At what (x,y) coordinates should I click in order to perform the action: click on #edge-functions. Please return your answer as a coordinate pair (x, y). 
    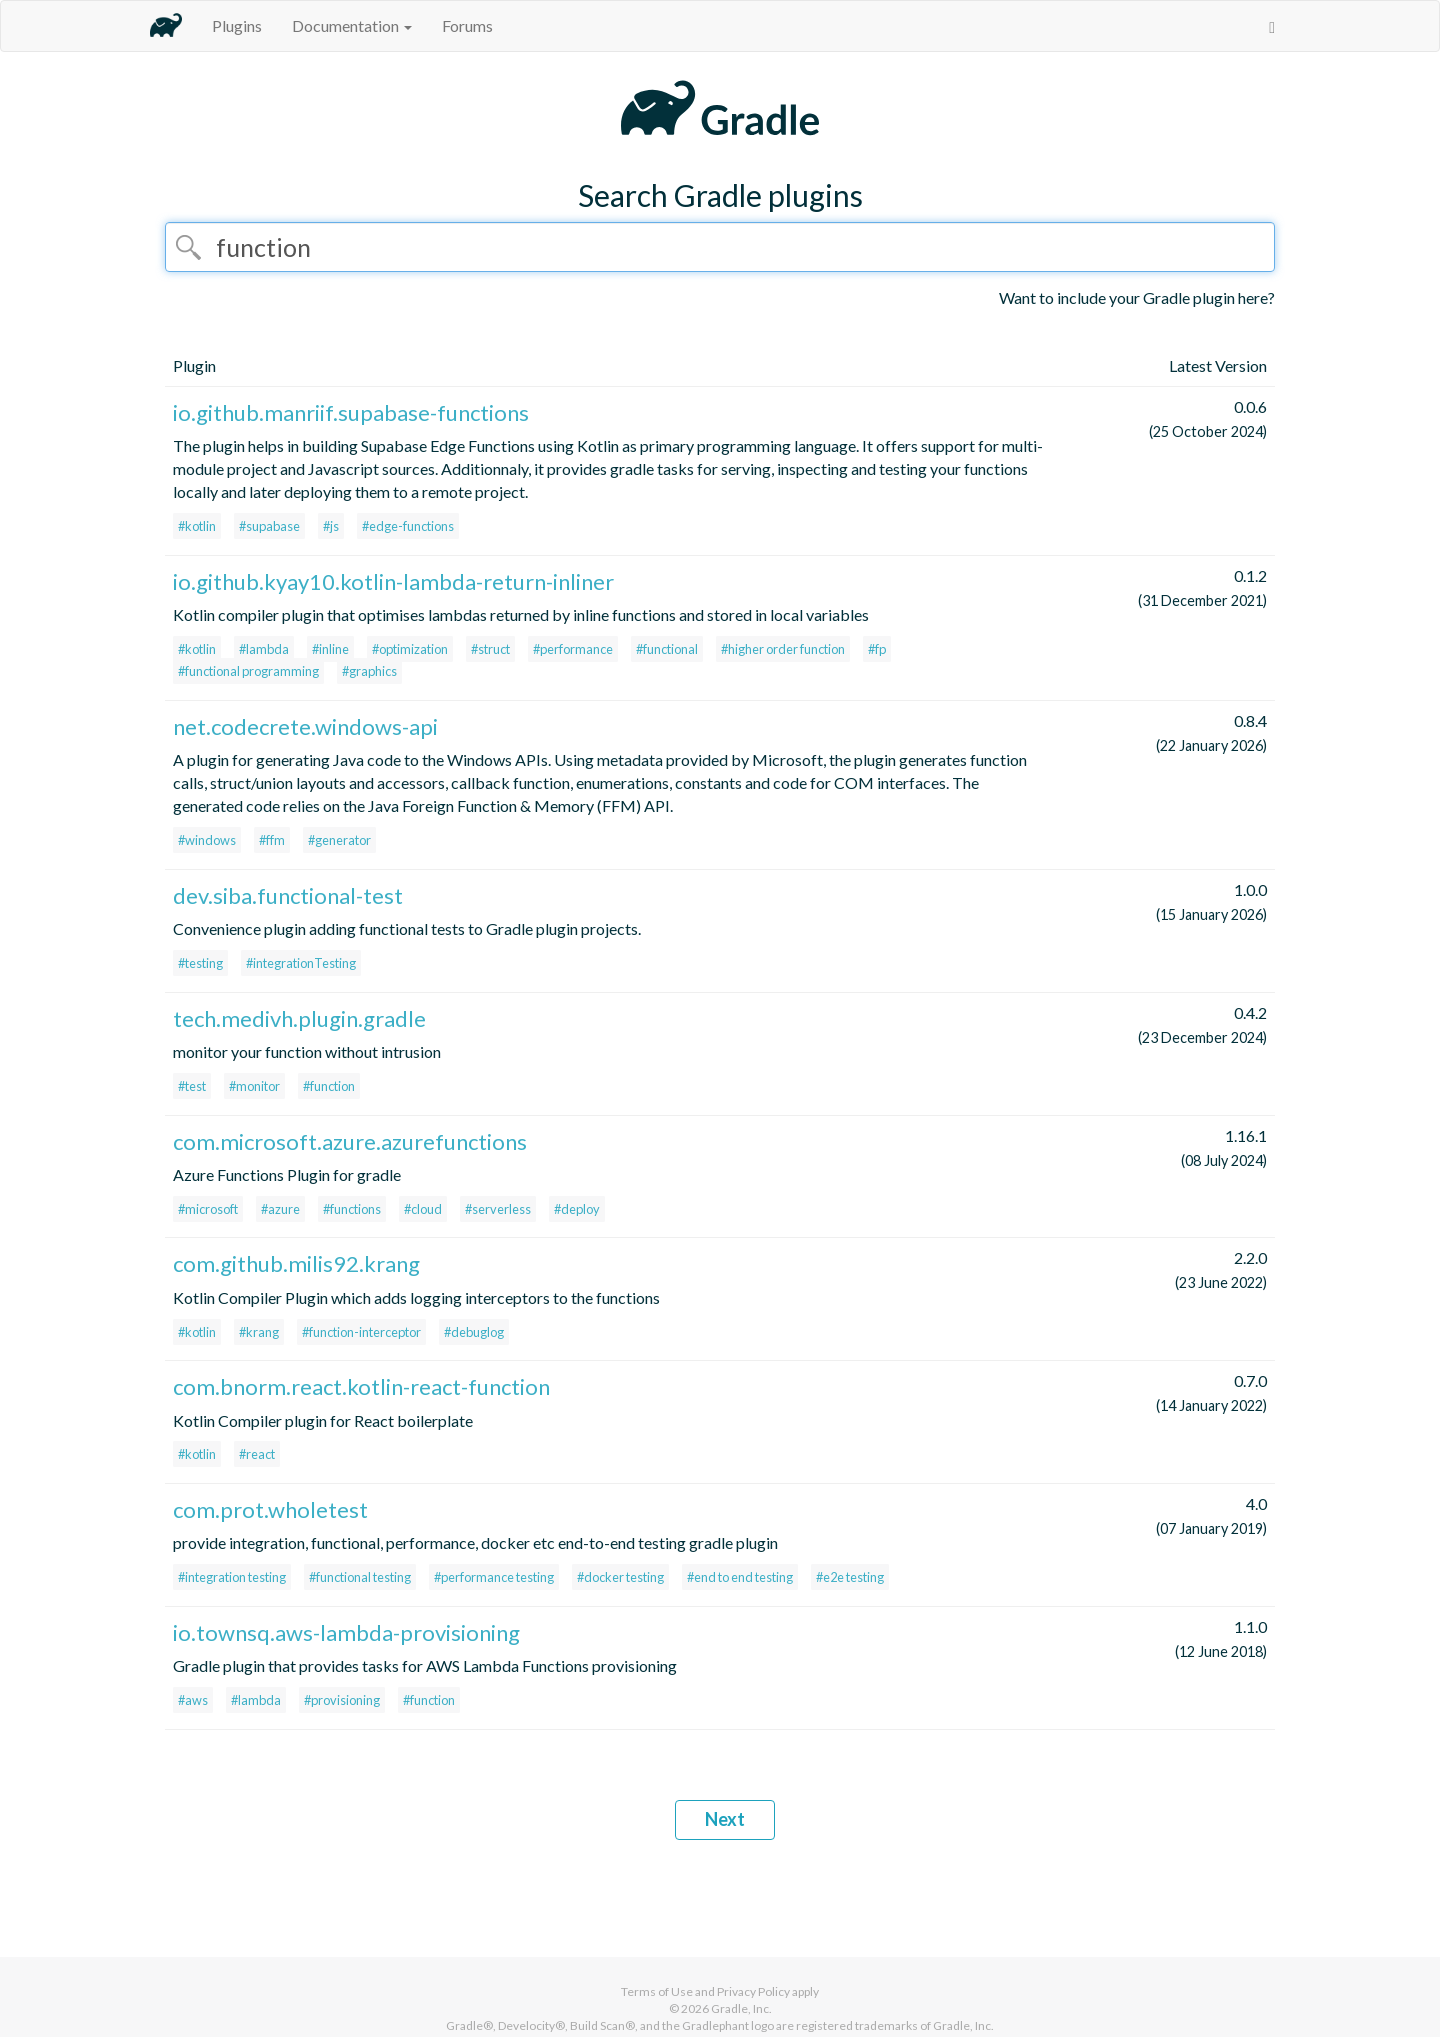
    Looking at the image, I should click on (408, 526).